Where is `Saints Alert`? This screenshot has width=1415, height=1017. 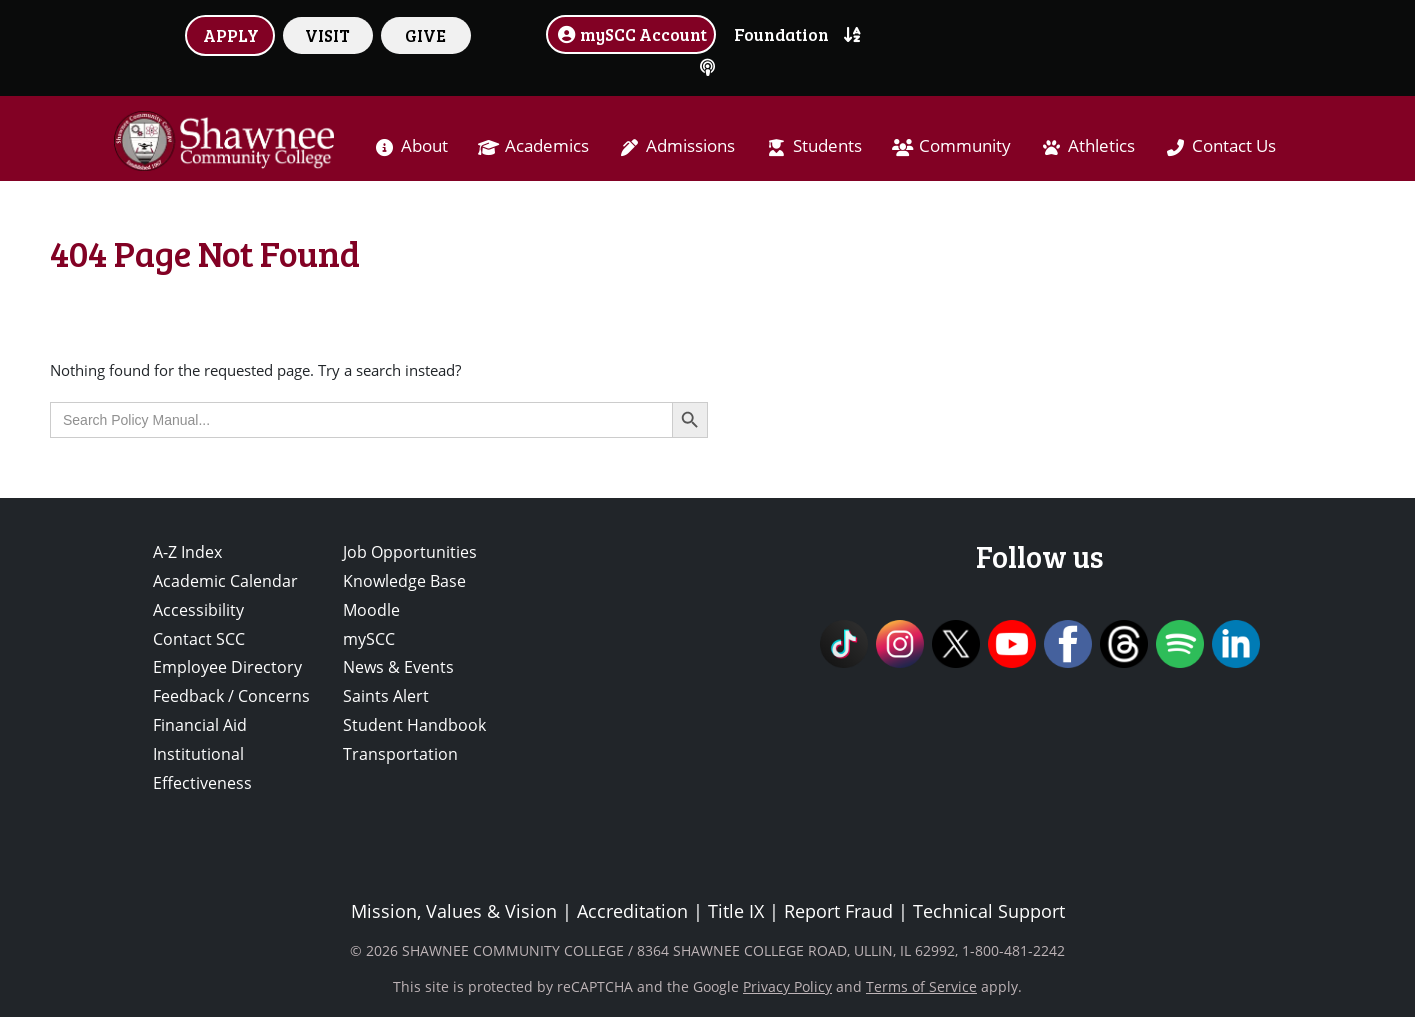
Saints Alert is located at coordinates (386, 696).